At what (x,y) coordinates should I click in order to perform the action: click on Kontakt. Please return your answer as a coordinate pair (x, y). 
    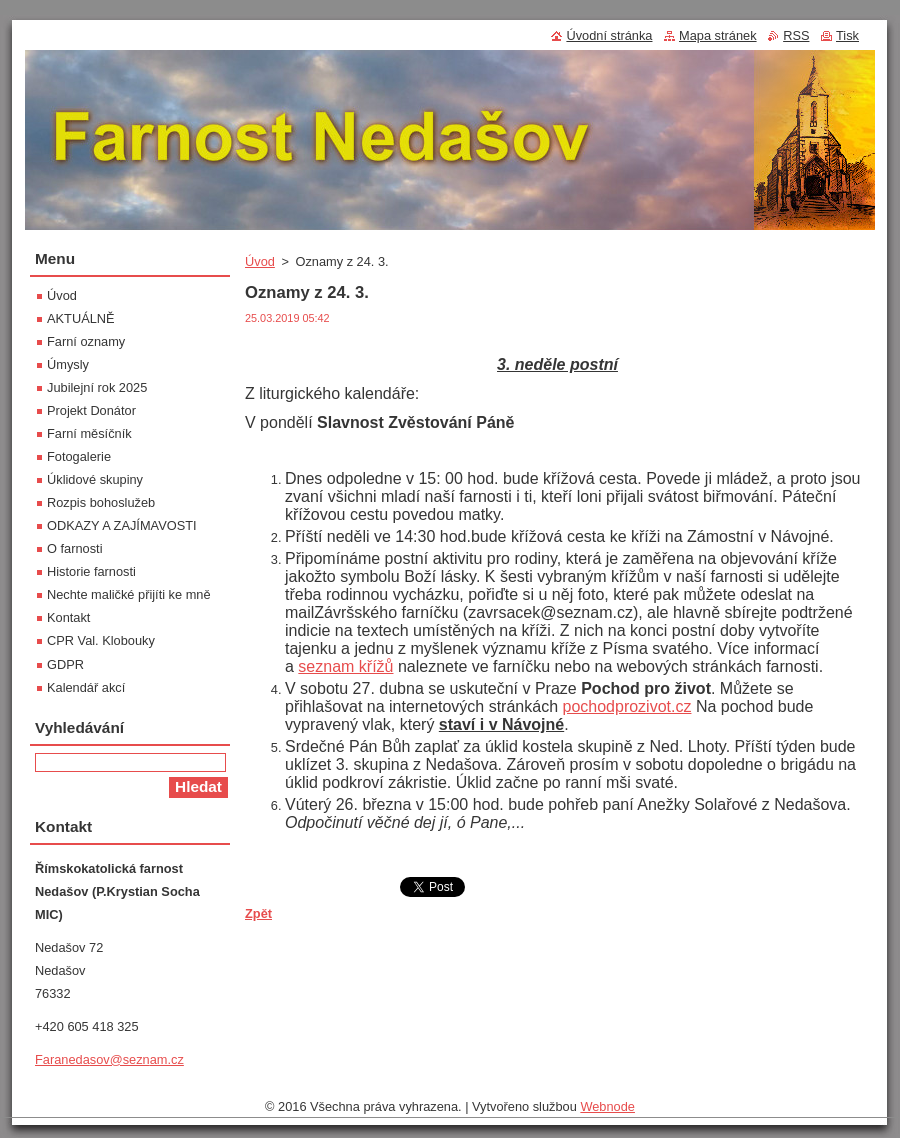
    Looking at the image, I should click on (68, 617).